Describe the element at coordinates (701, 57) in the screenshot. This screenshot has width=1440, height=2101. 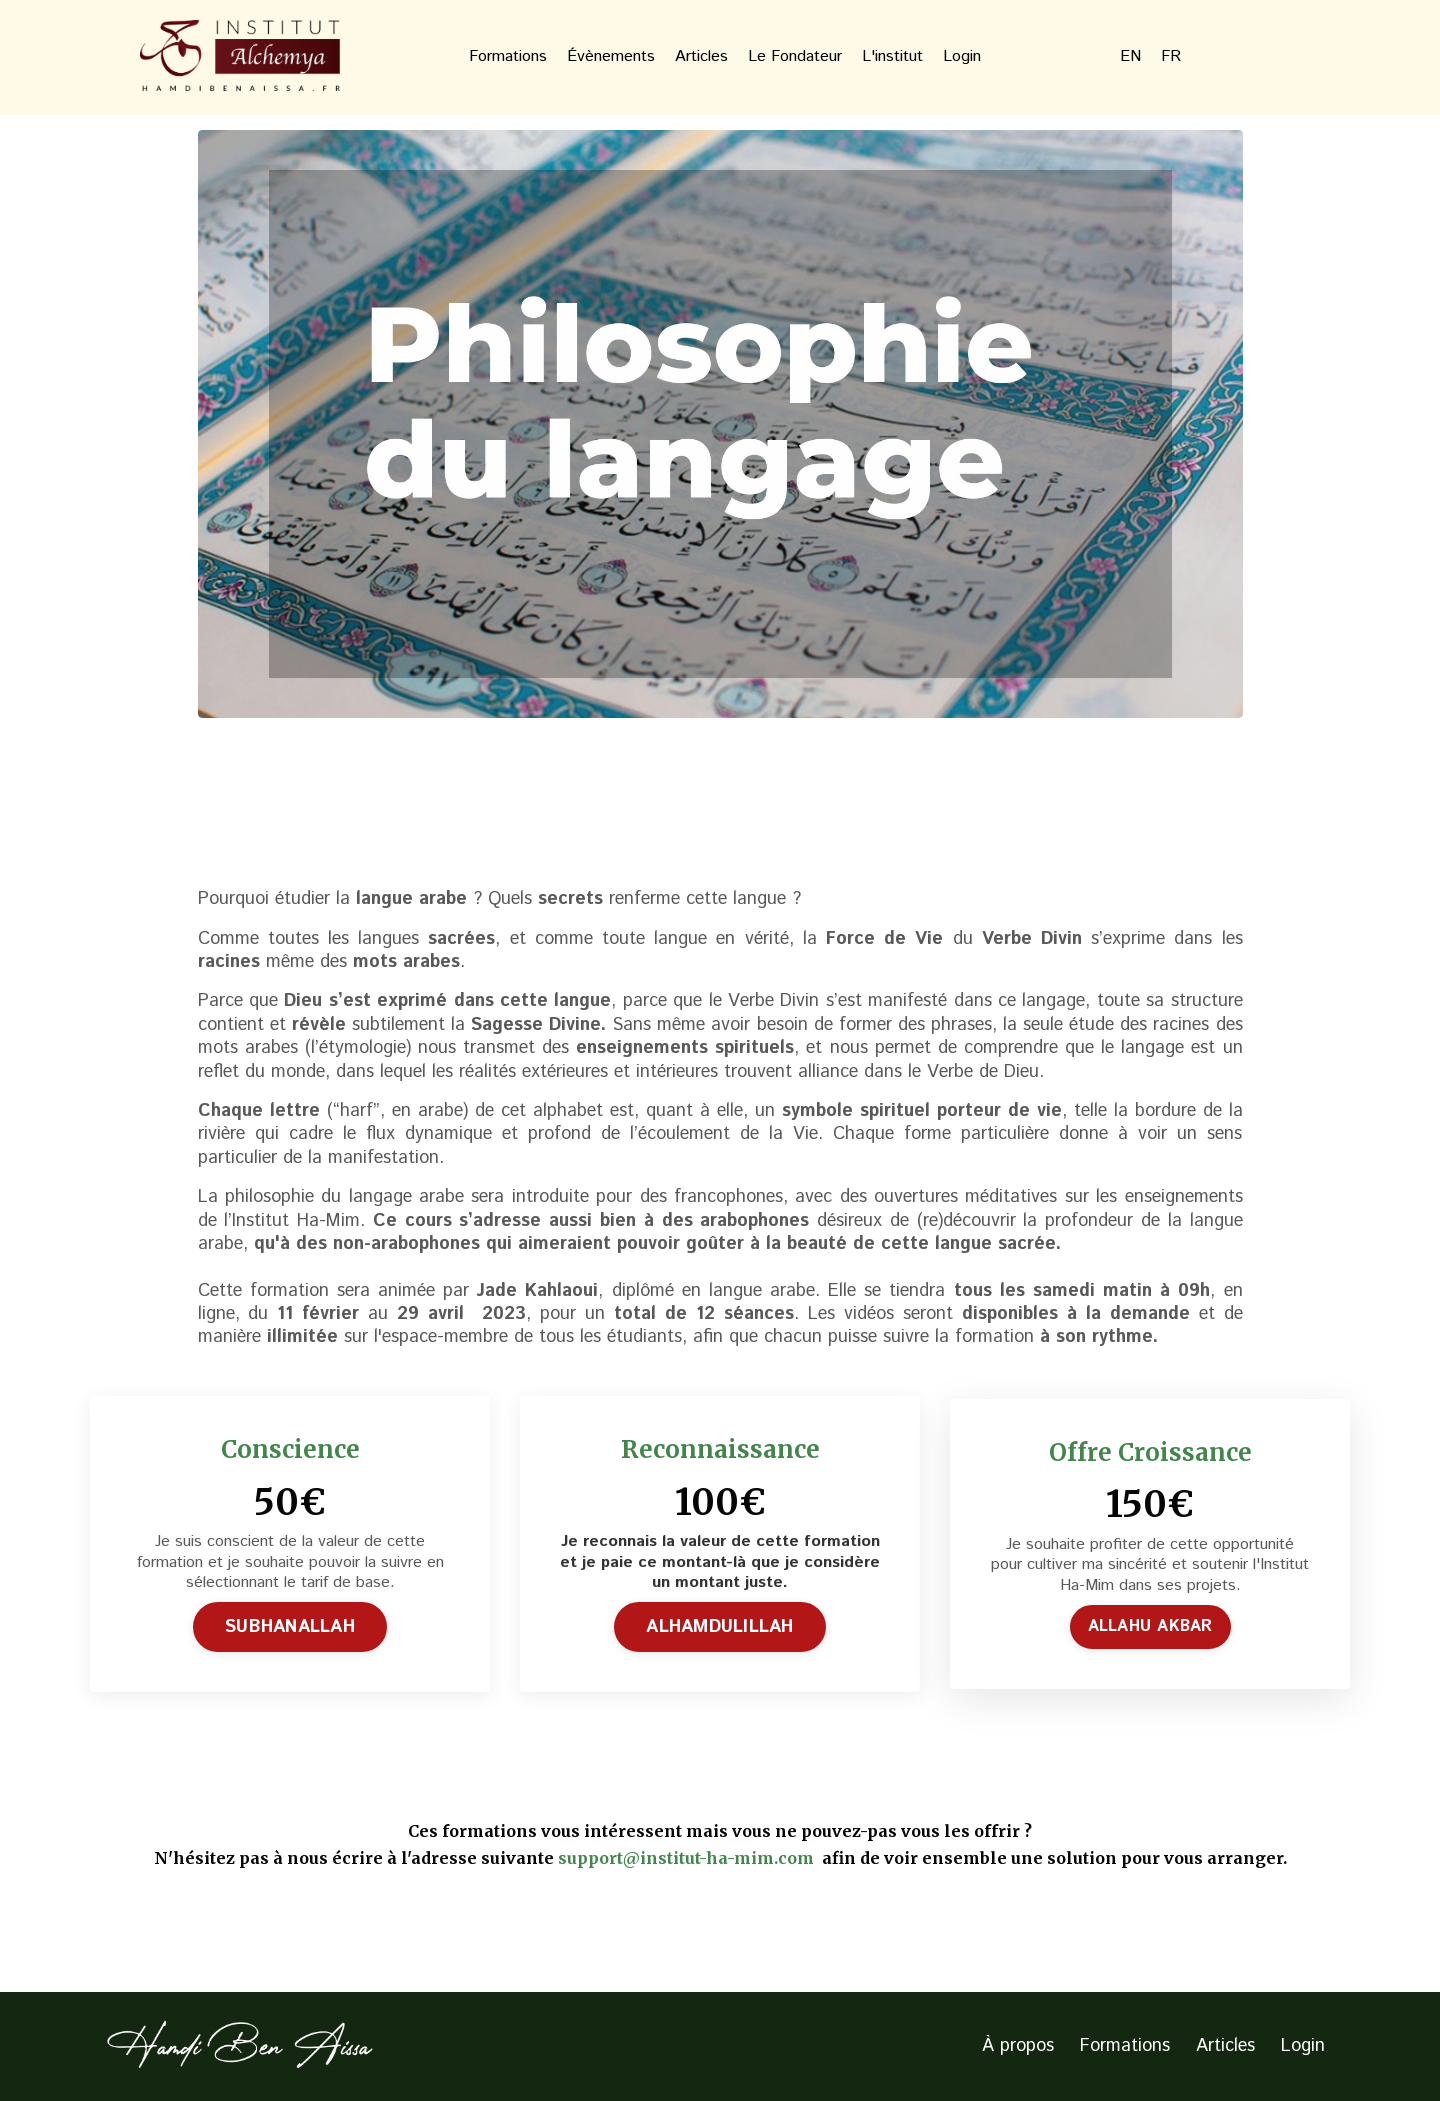
I see `Articles` at that location.